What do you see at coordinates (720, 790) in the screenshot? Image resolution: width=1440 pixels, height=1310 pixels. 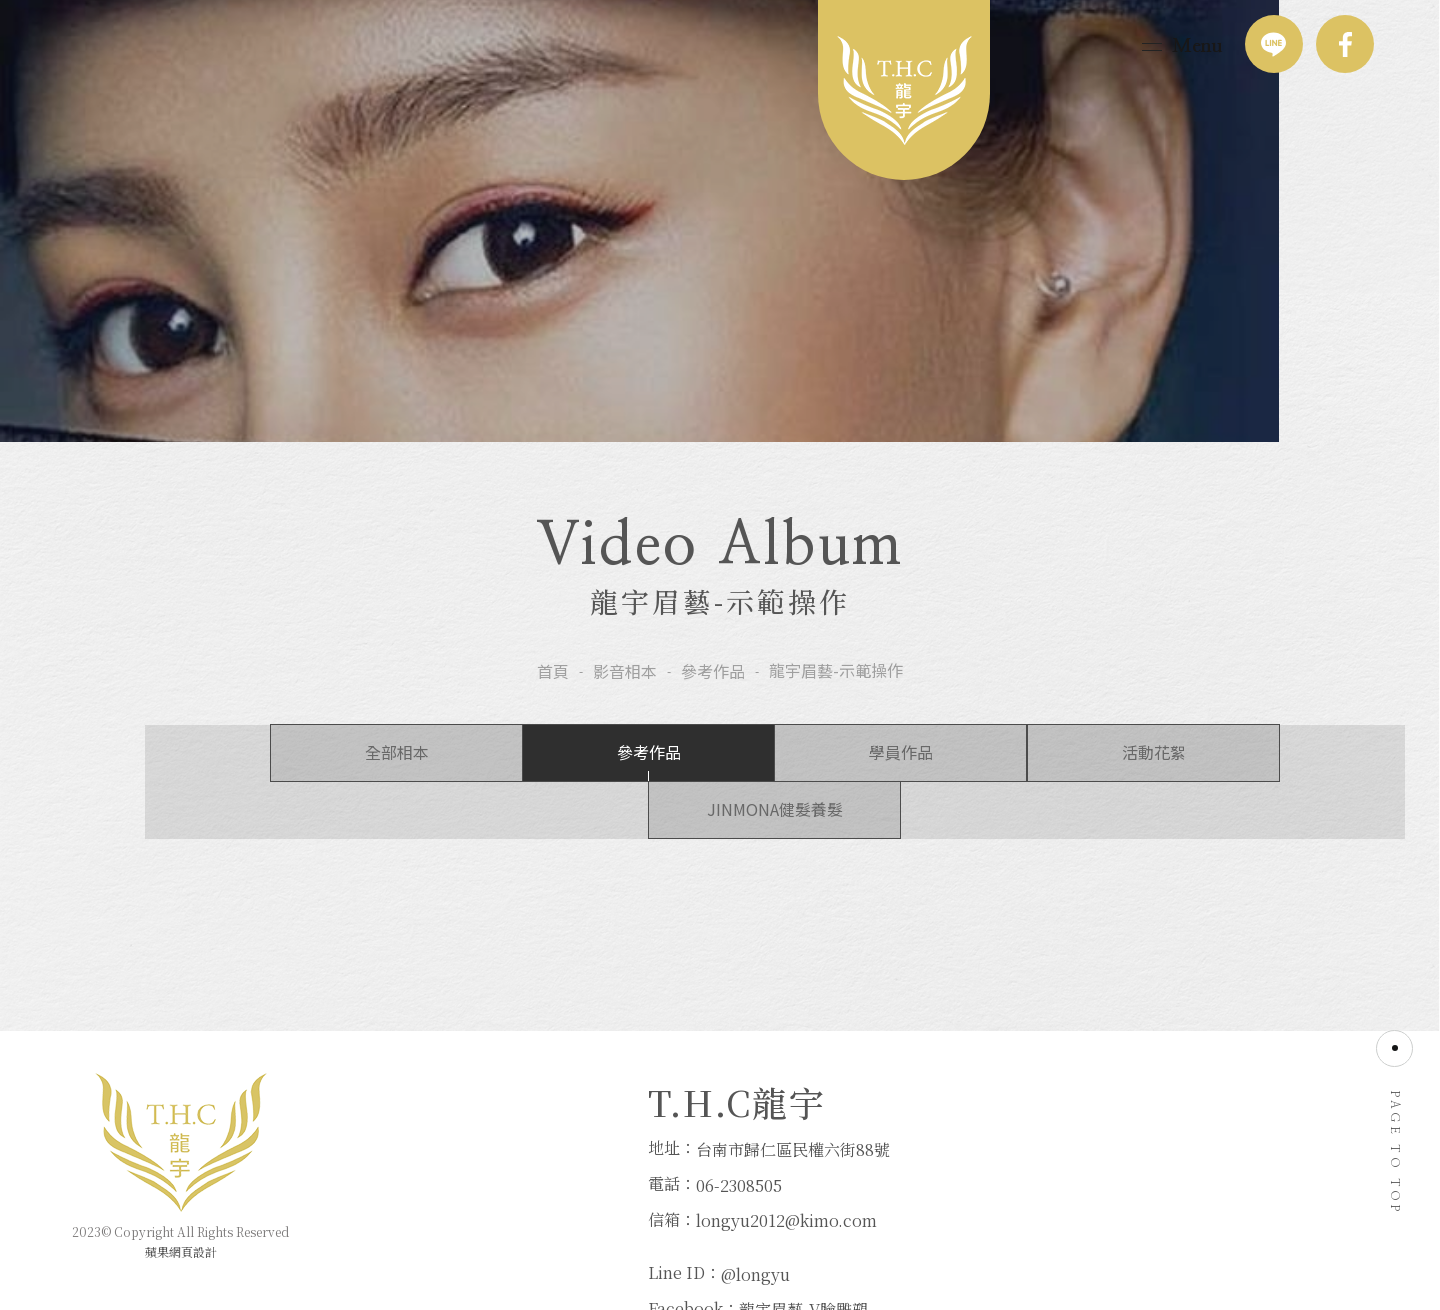 I see `學員作品` at bounding box center [720, 790].